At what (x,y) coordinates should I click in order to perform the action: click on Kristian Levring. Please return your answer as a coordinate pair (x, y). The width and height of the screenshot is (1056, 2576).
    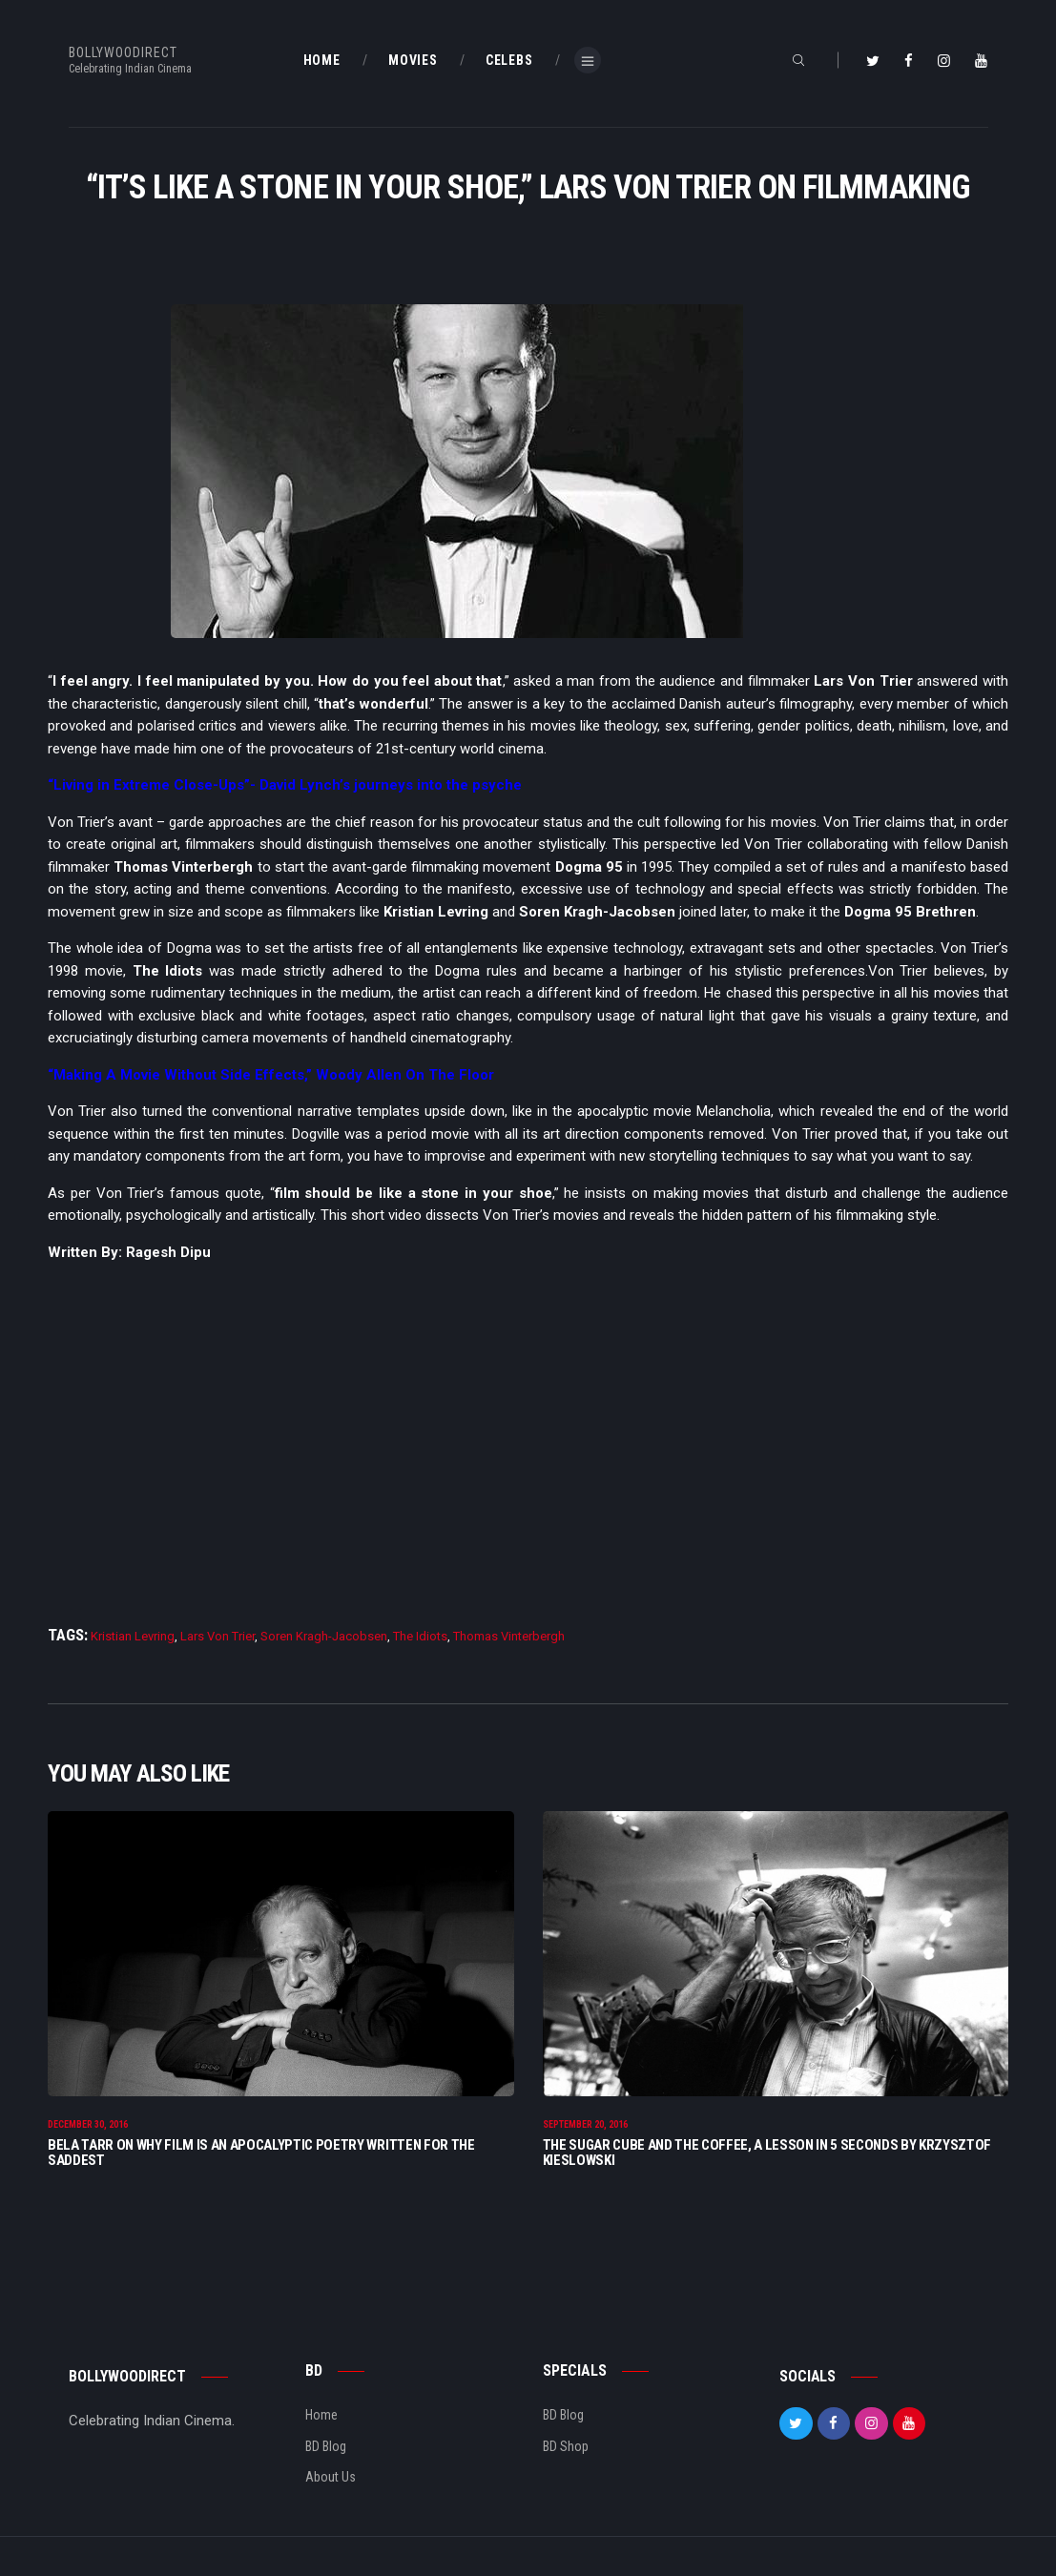
    Looking at the image, I should click on (133, 1636).